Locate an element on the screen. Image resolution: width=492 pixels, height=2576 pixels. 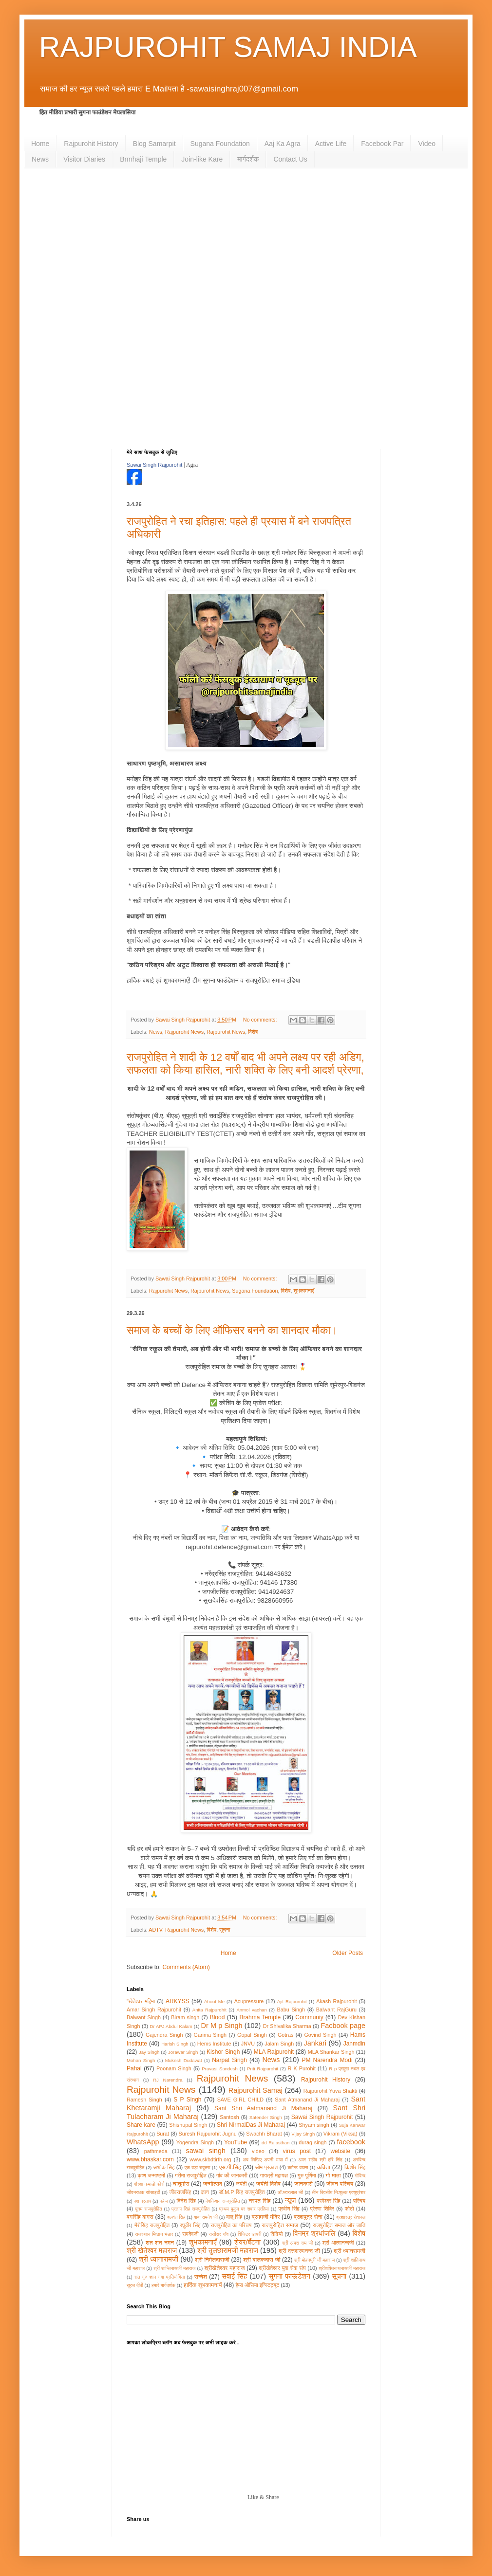
Ajit Rajpurohit is located at coordinates (292, 2001).